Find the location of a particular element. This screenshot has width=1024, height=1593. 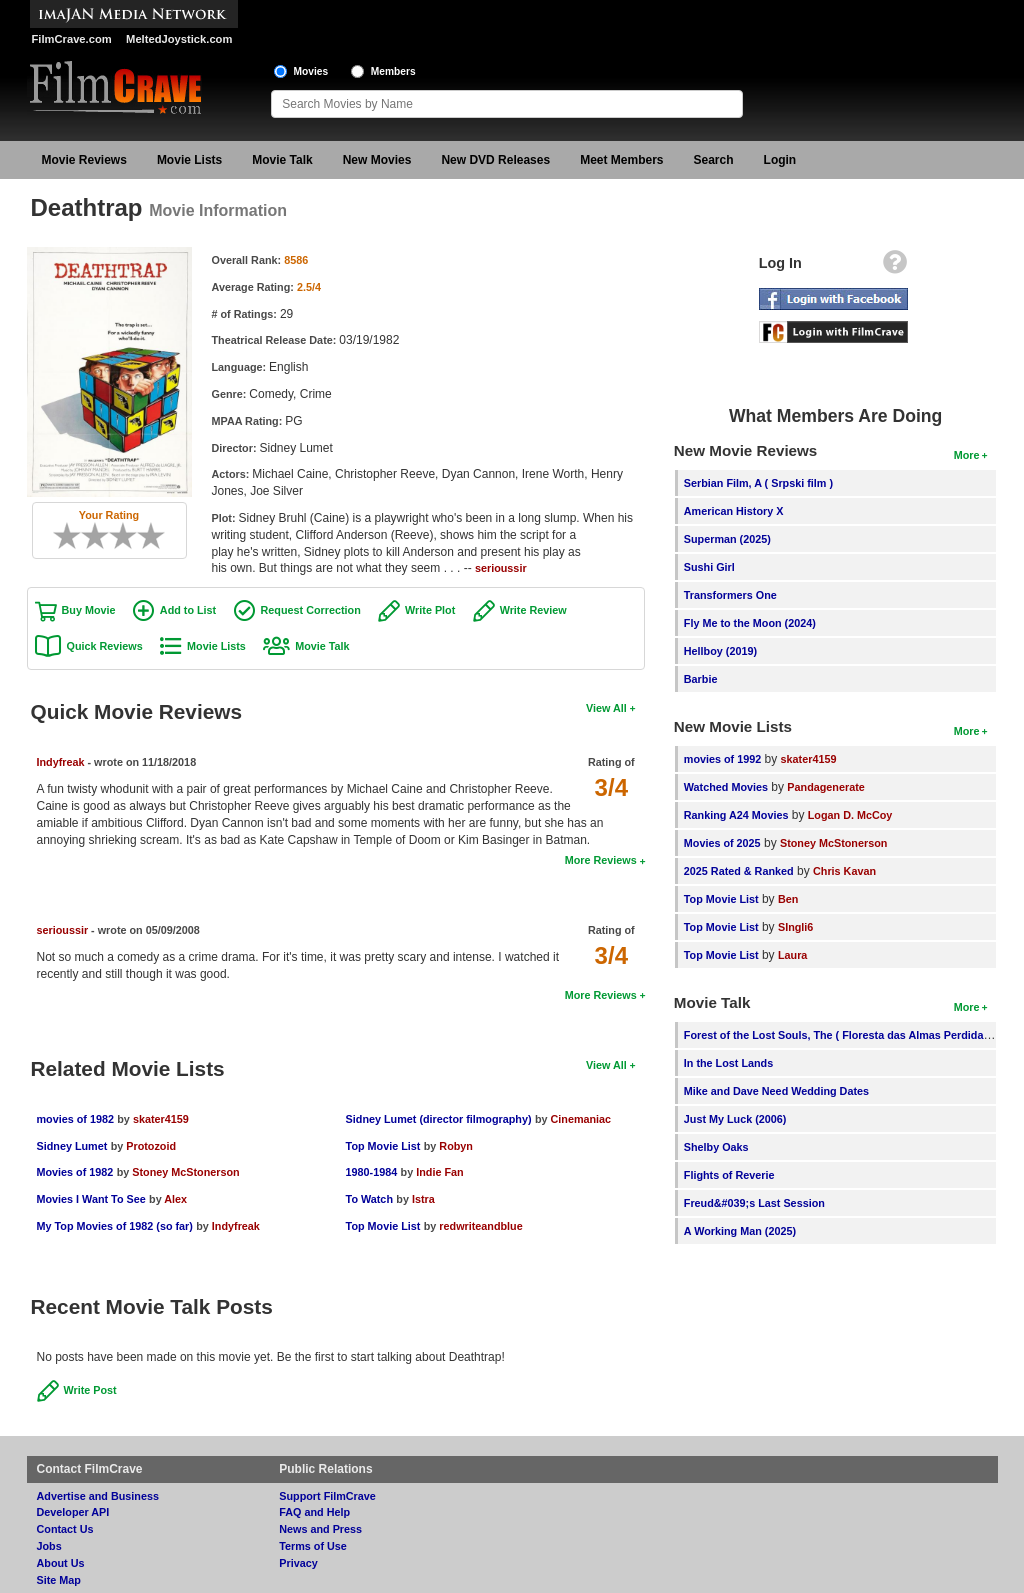

serioussir is located at coordinates (501, 568).